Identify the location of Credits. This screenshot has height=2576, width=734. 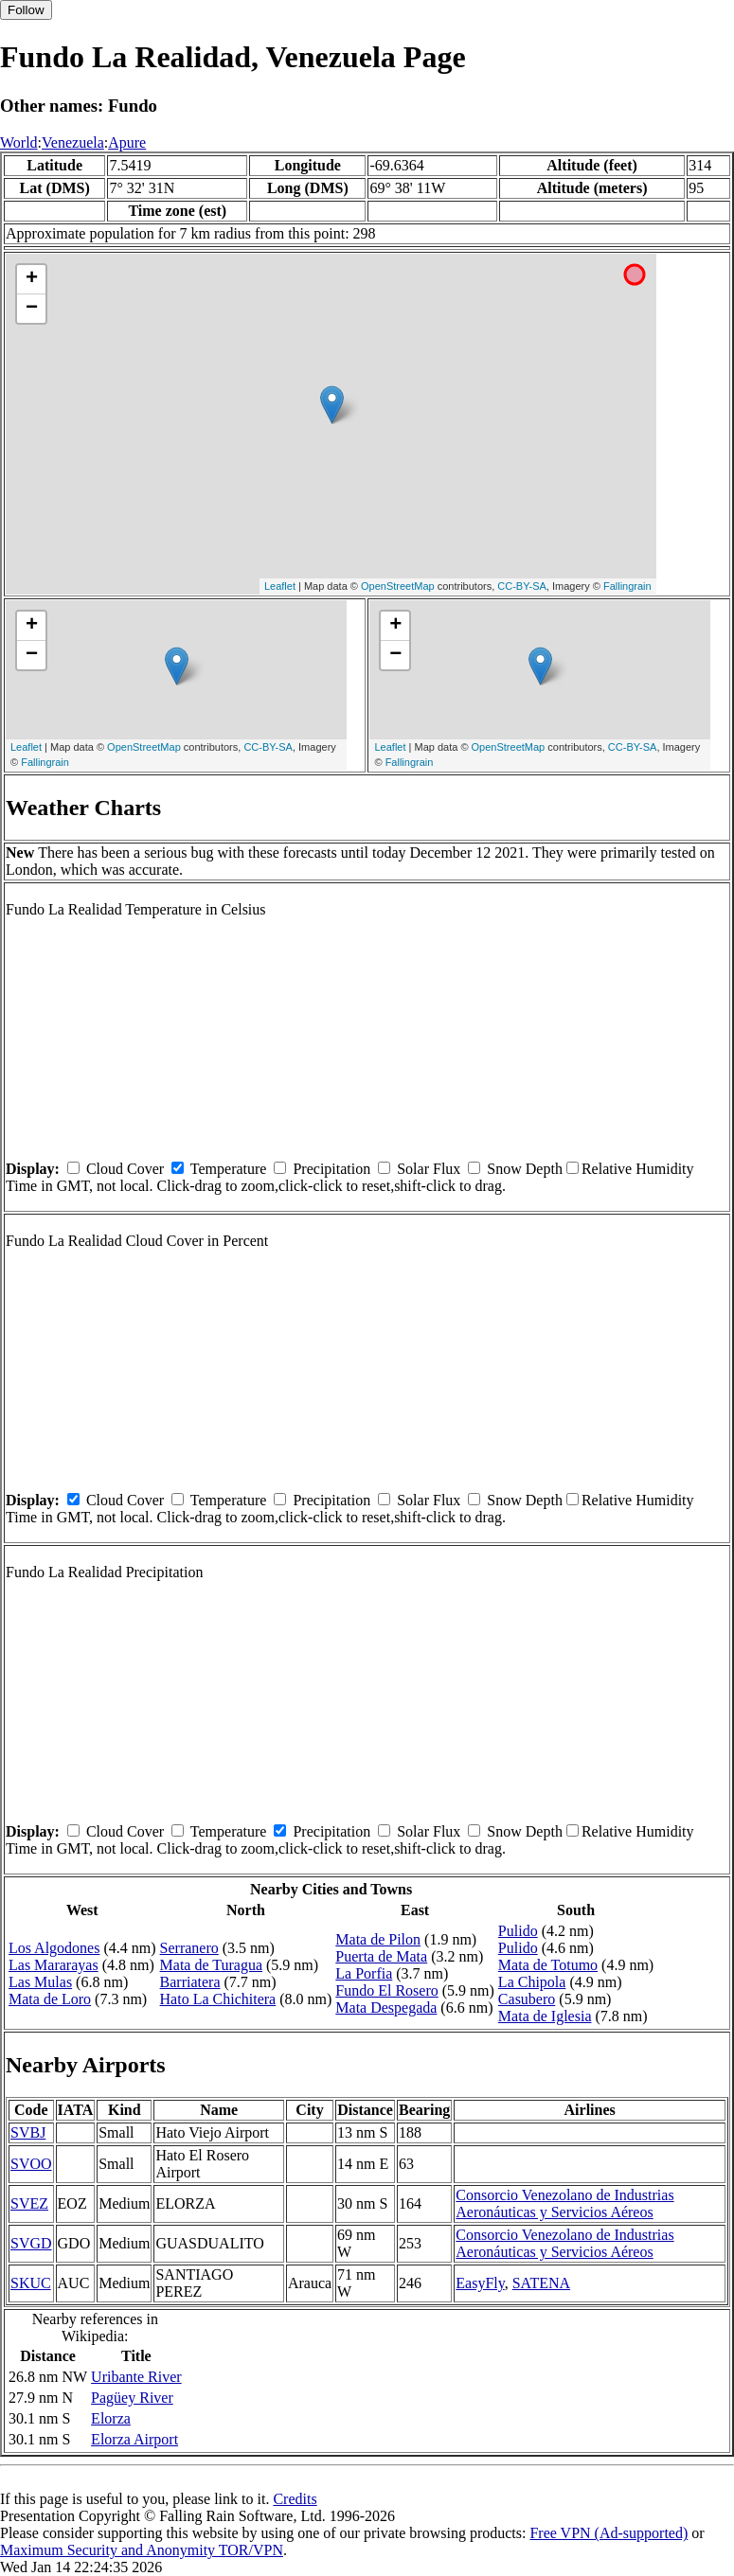
(294, 2499).